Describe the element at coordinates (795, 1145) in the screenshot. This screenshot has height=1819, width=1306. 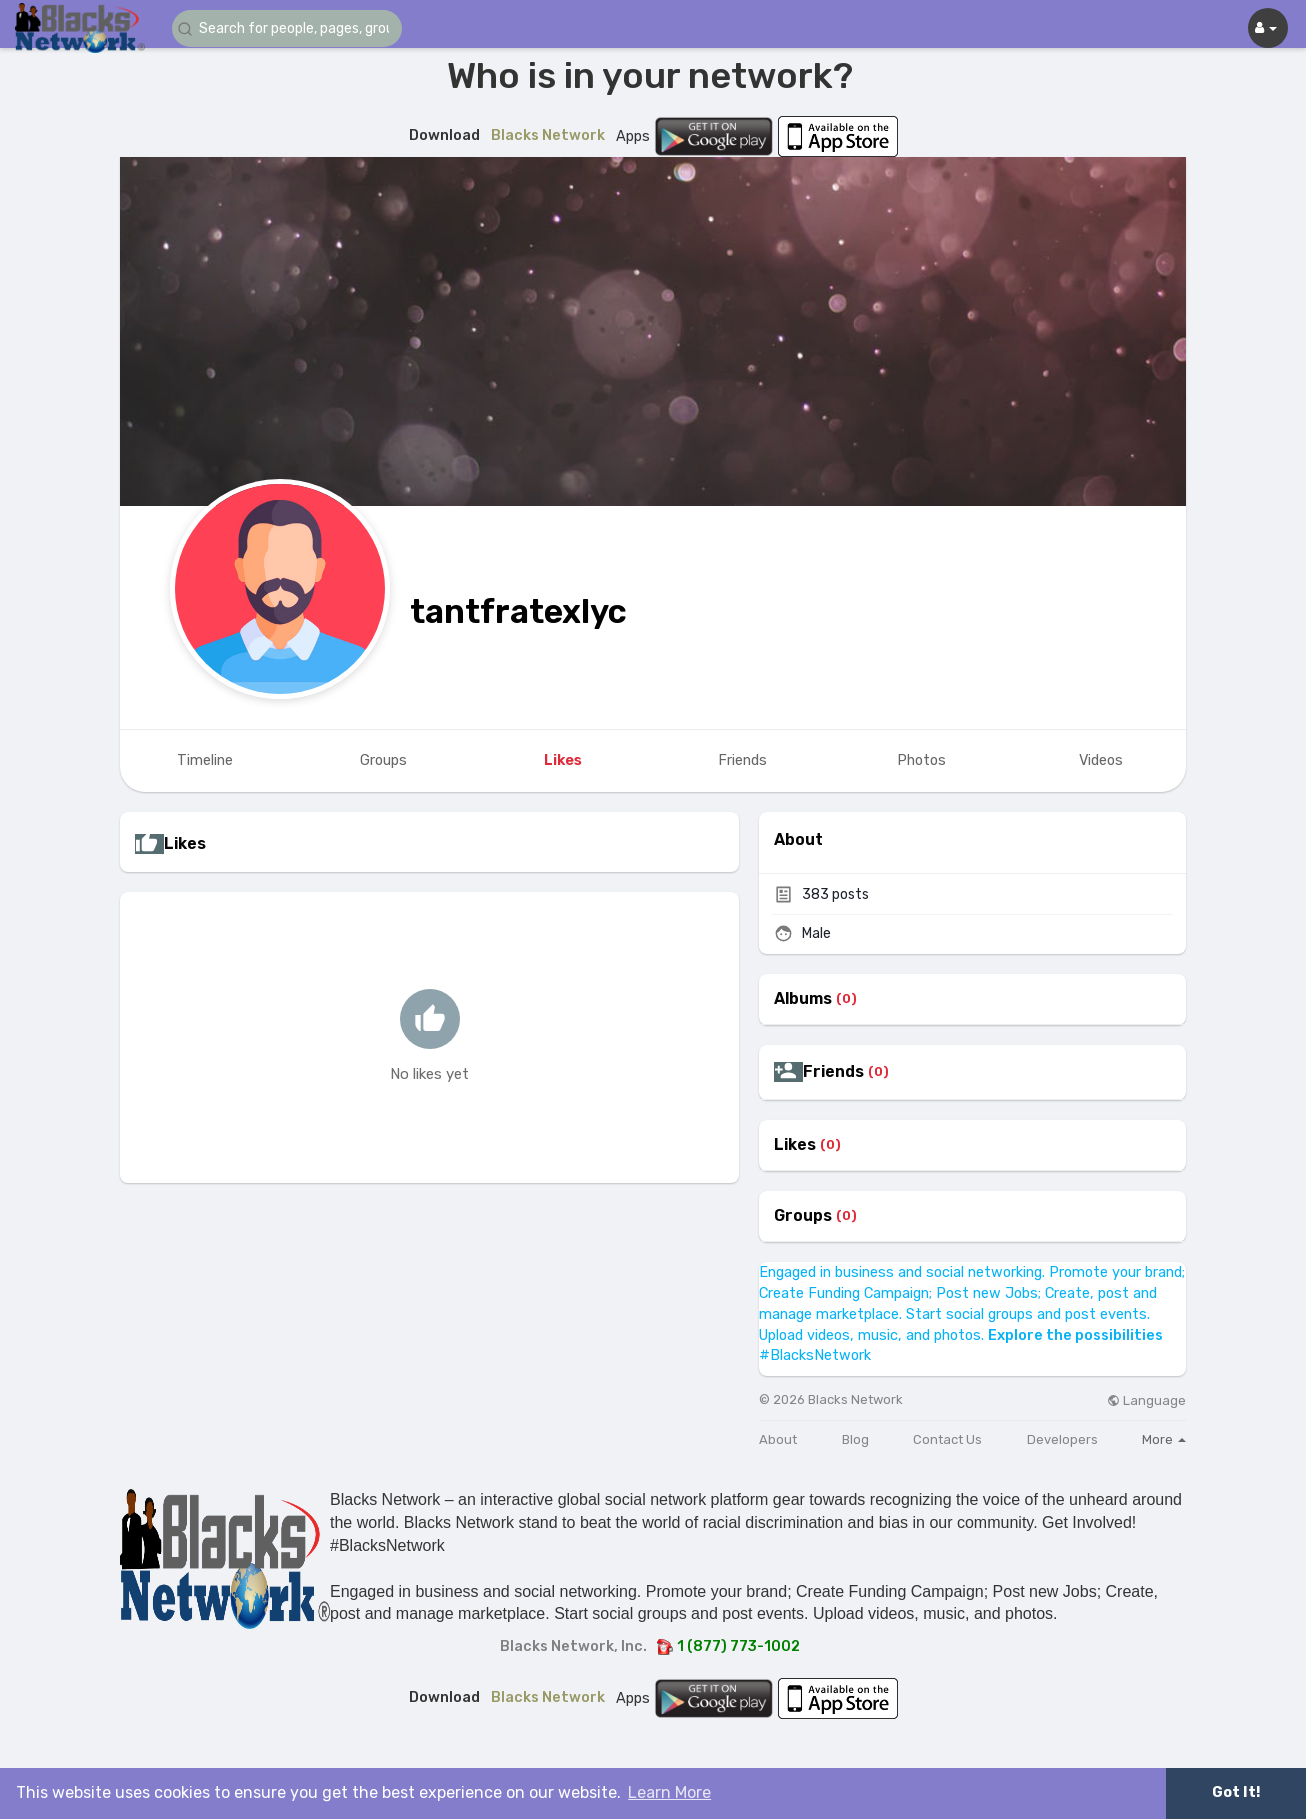
I see `Likes` at that location.